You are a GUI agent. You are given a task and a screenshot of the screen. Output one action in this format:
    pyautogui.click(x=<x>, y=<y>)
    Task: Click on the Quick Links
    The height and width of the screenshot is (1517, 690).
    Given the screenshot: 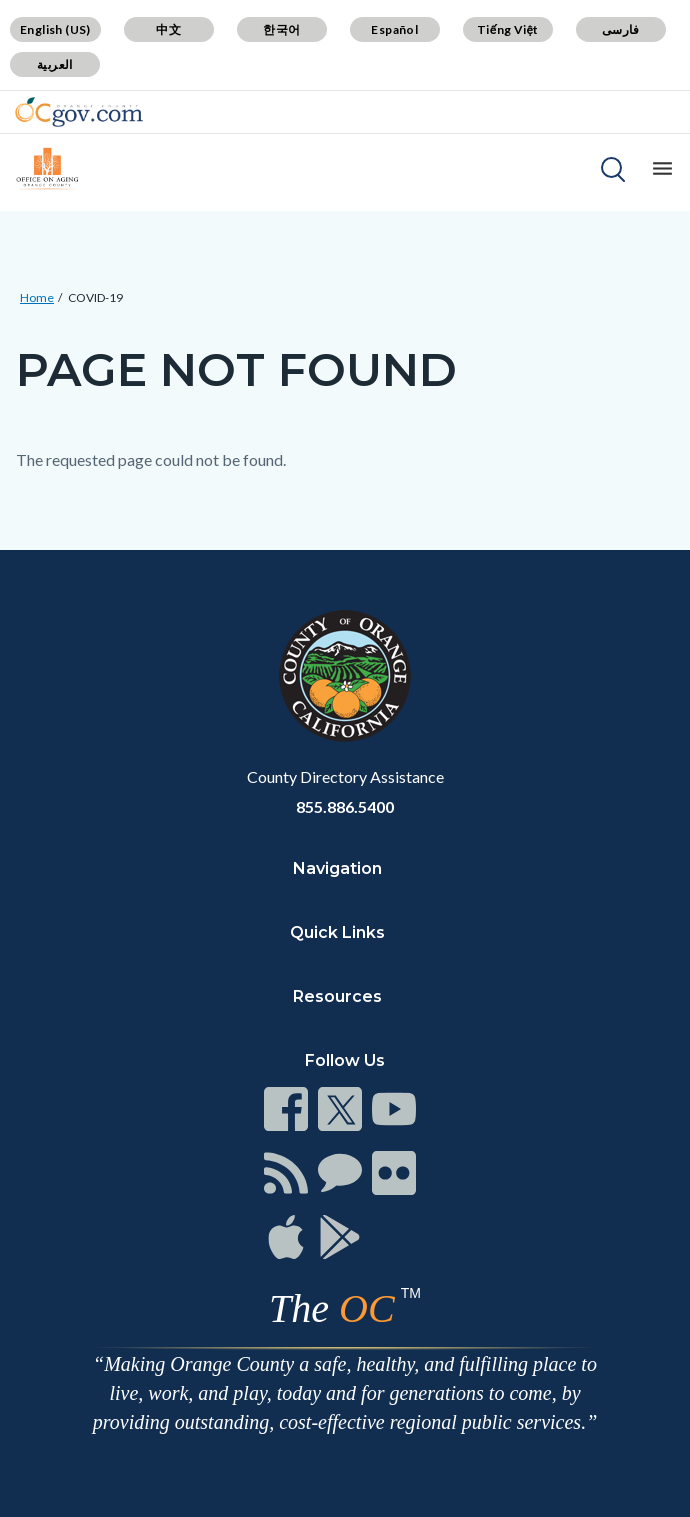 What is the action you would take?
    pyautogui.click(x=337, y=932)
    